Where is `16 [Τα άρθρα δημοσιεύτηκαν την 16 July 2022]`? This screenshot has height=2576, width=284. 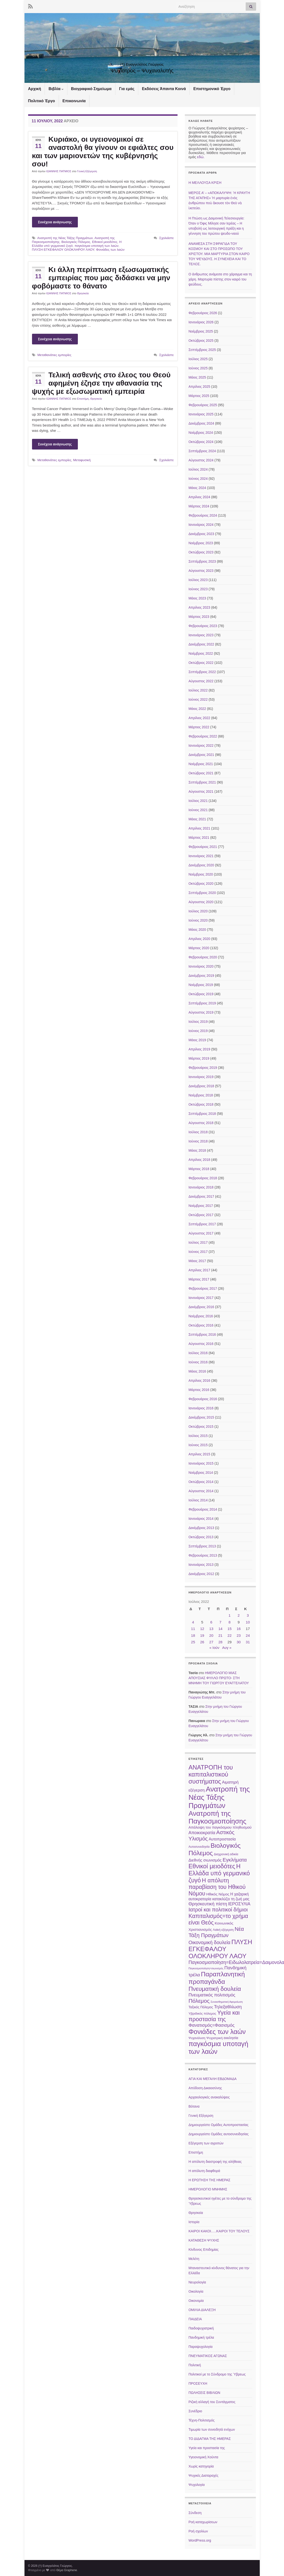 16 [Τα άρθρα δημοσιεύτηκαν την 16 July 2022] is located at coordinates (239, 1629).